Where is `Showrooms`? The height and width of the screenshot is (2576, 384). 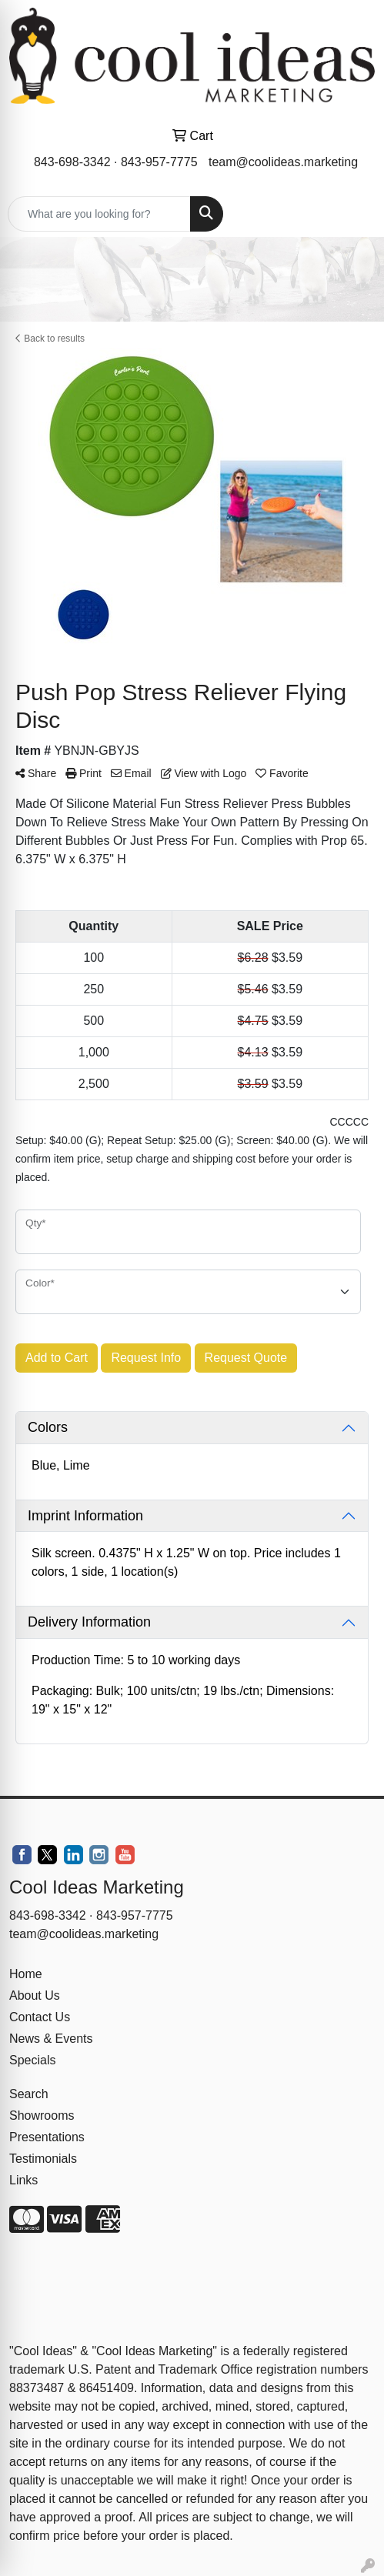
Showrooms is located at coordinates (41, 2115).